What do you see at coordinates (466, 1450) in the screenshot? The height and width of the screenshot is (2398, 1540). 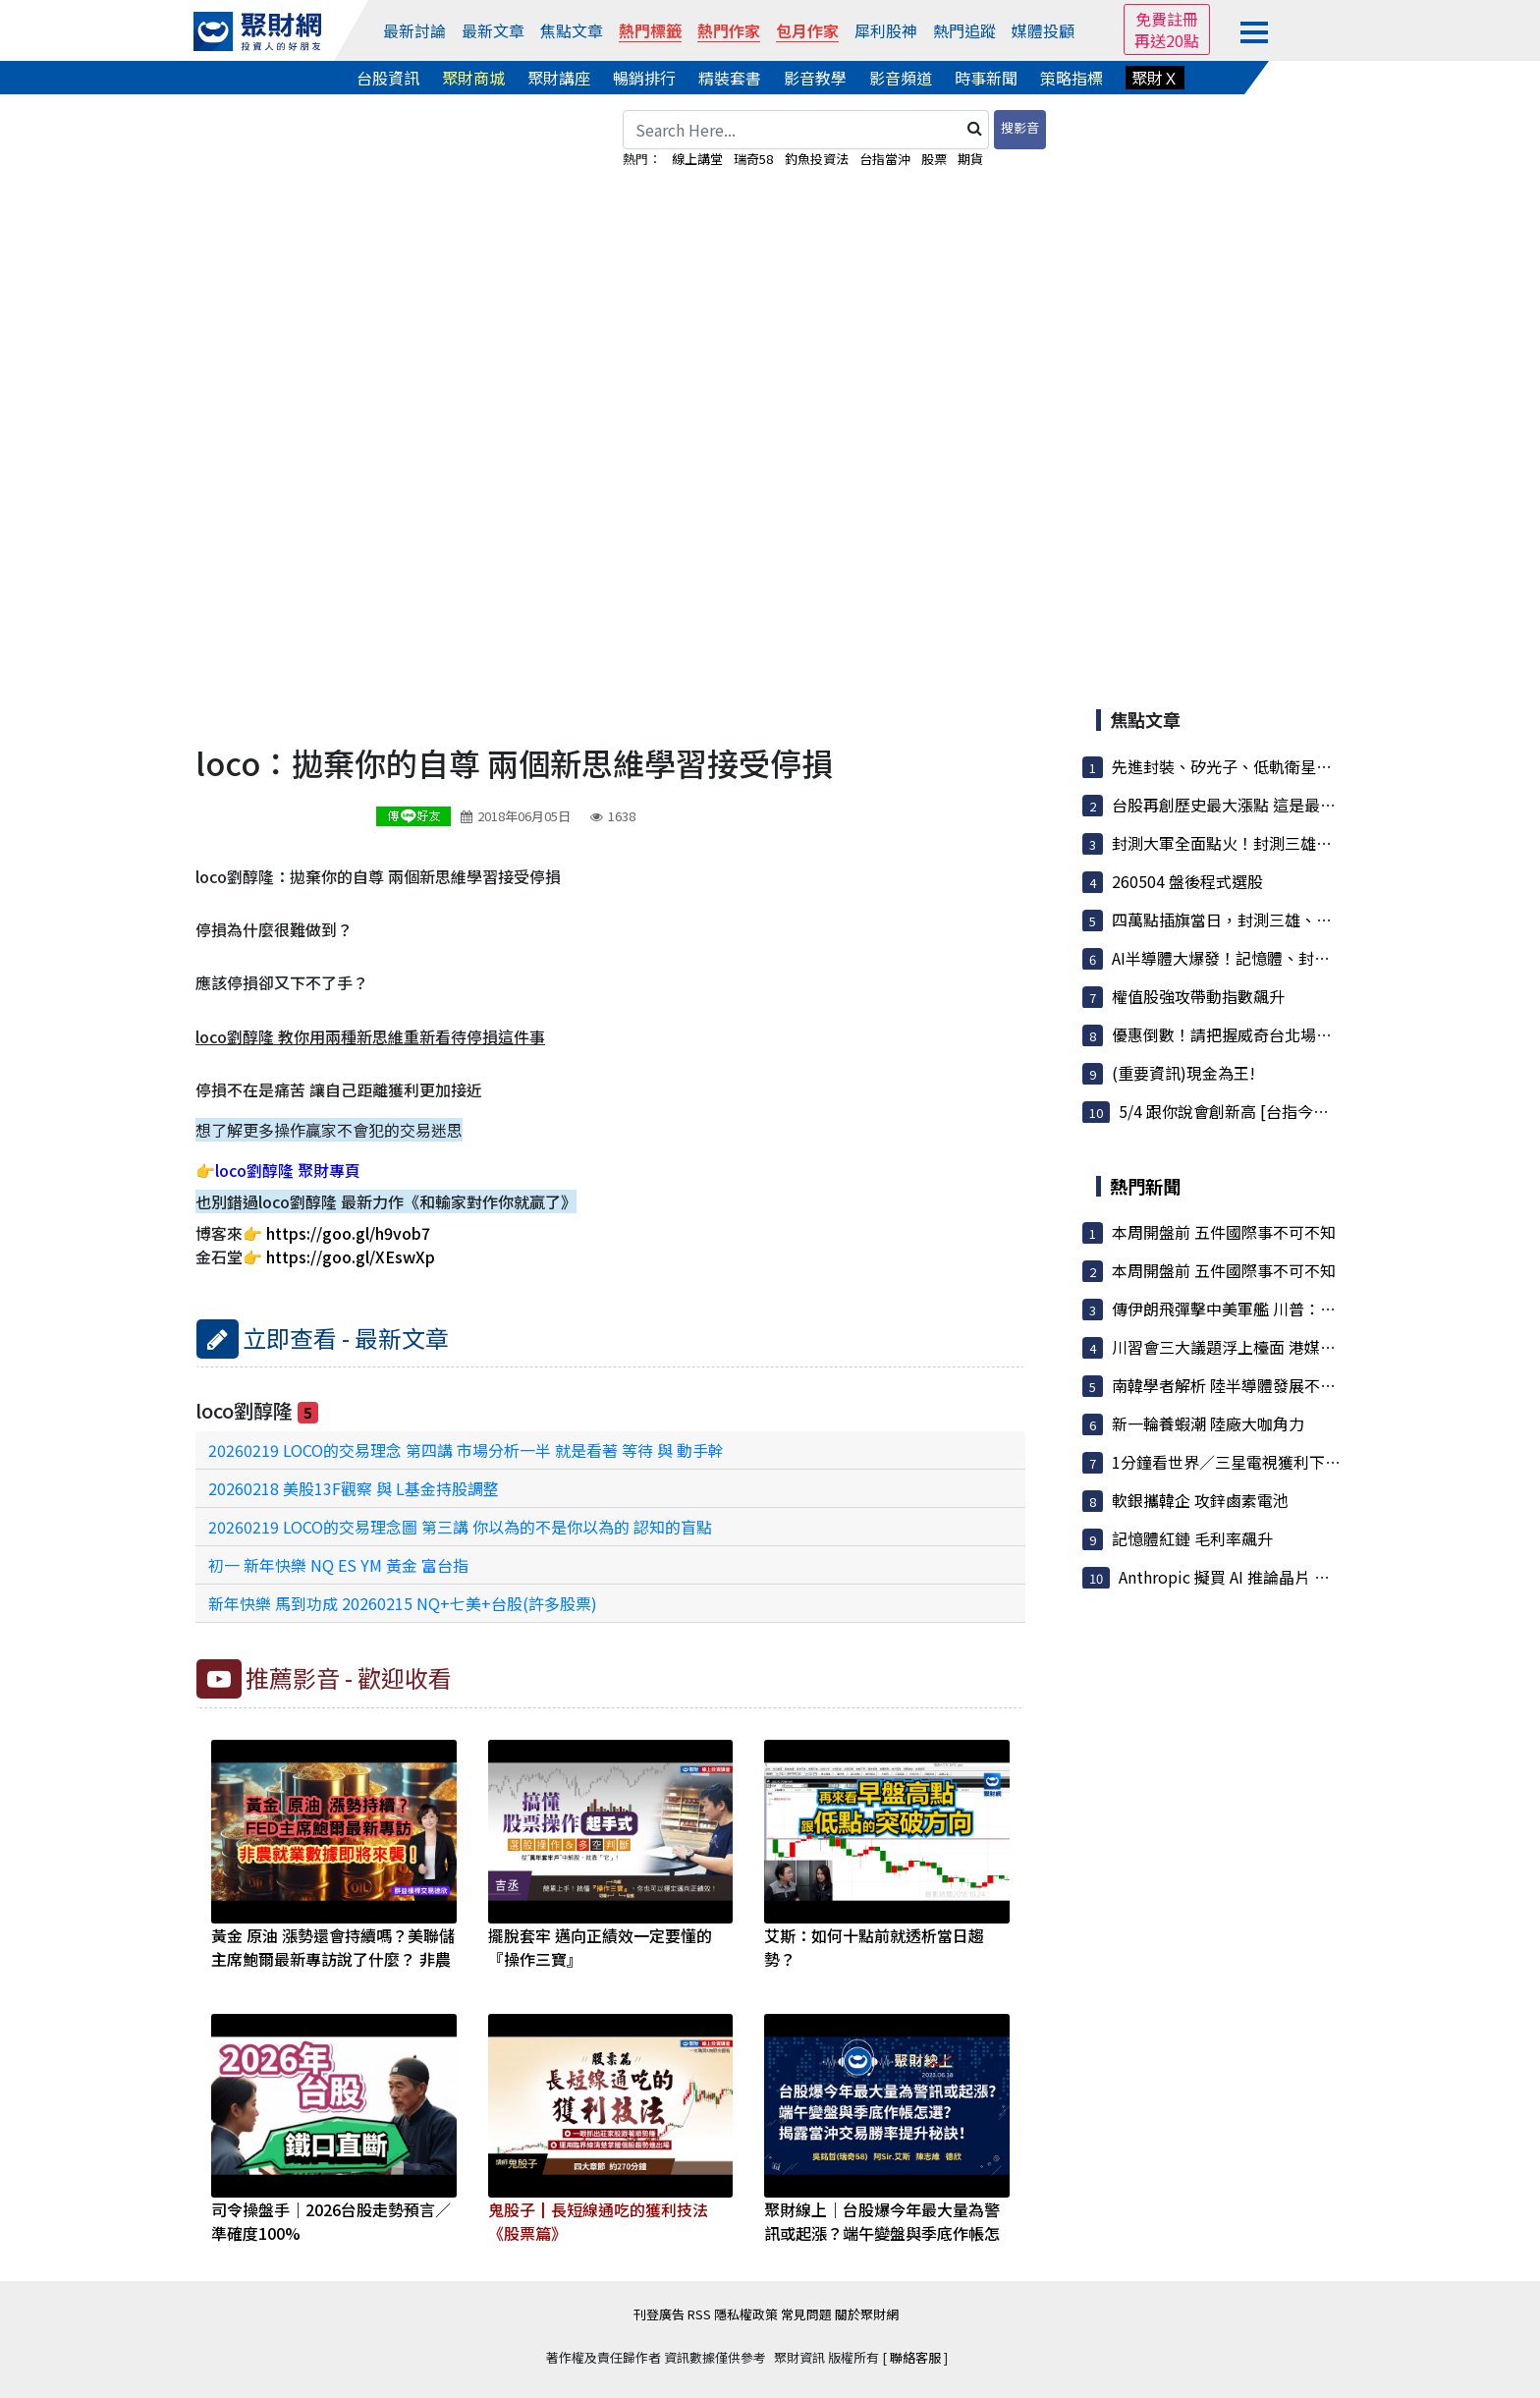 I see `20260219 LOCO的交易理念 第四講 市場分析一半 就是看著 等待 與 動手幹` at bounding box center [466, 1450].